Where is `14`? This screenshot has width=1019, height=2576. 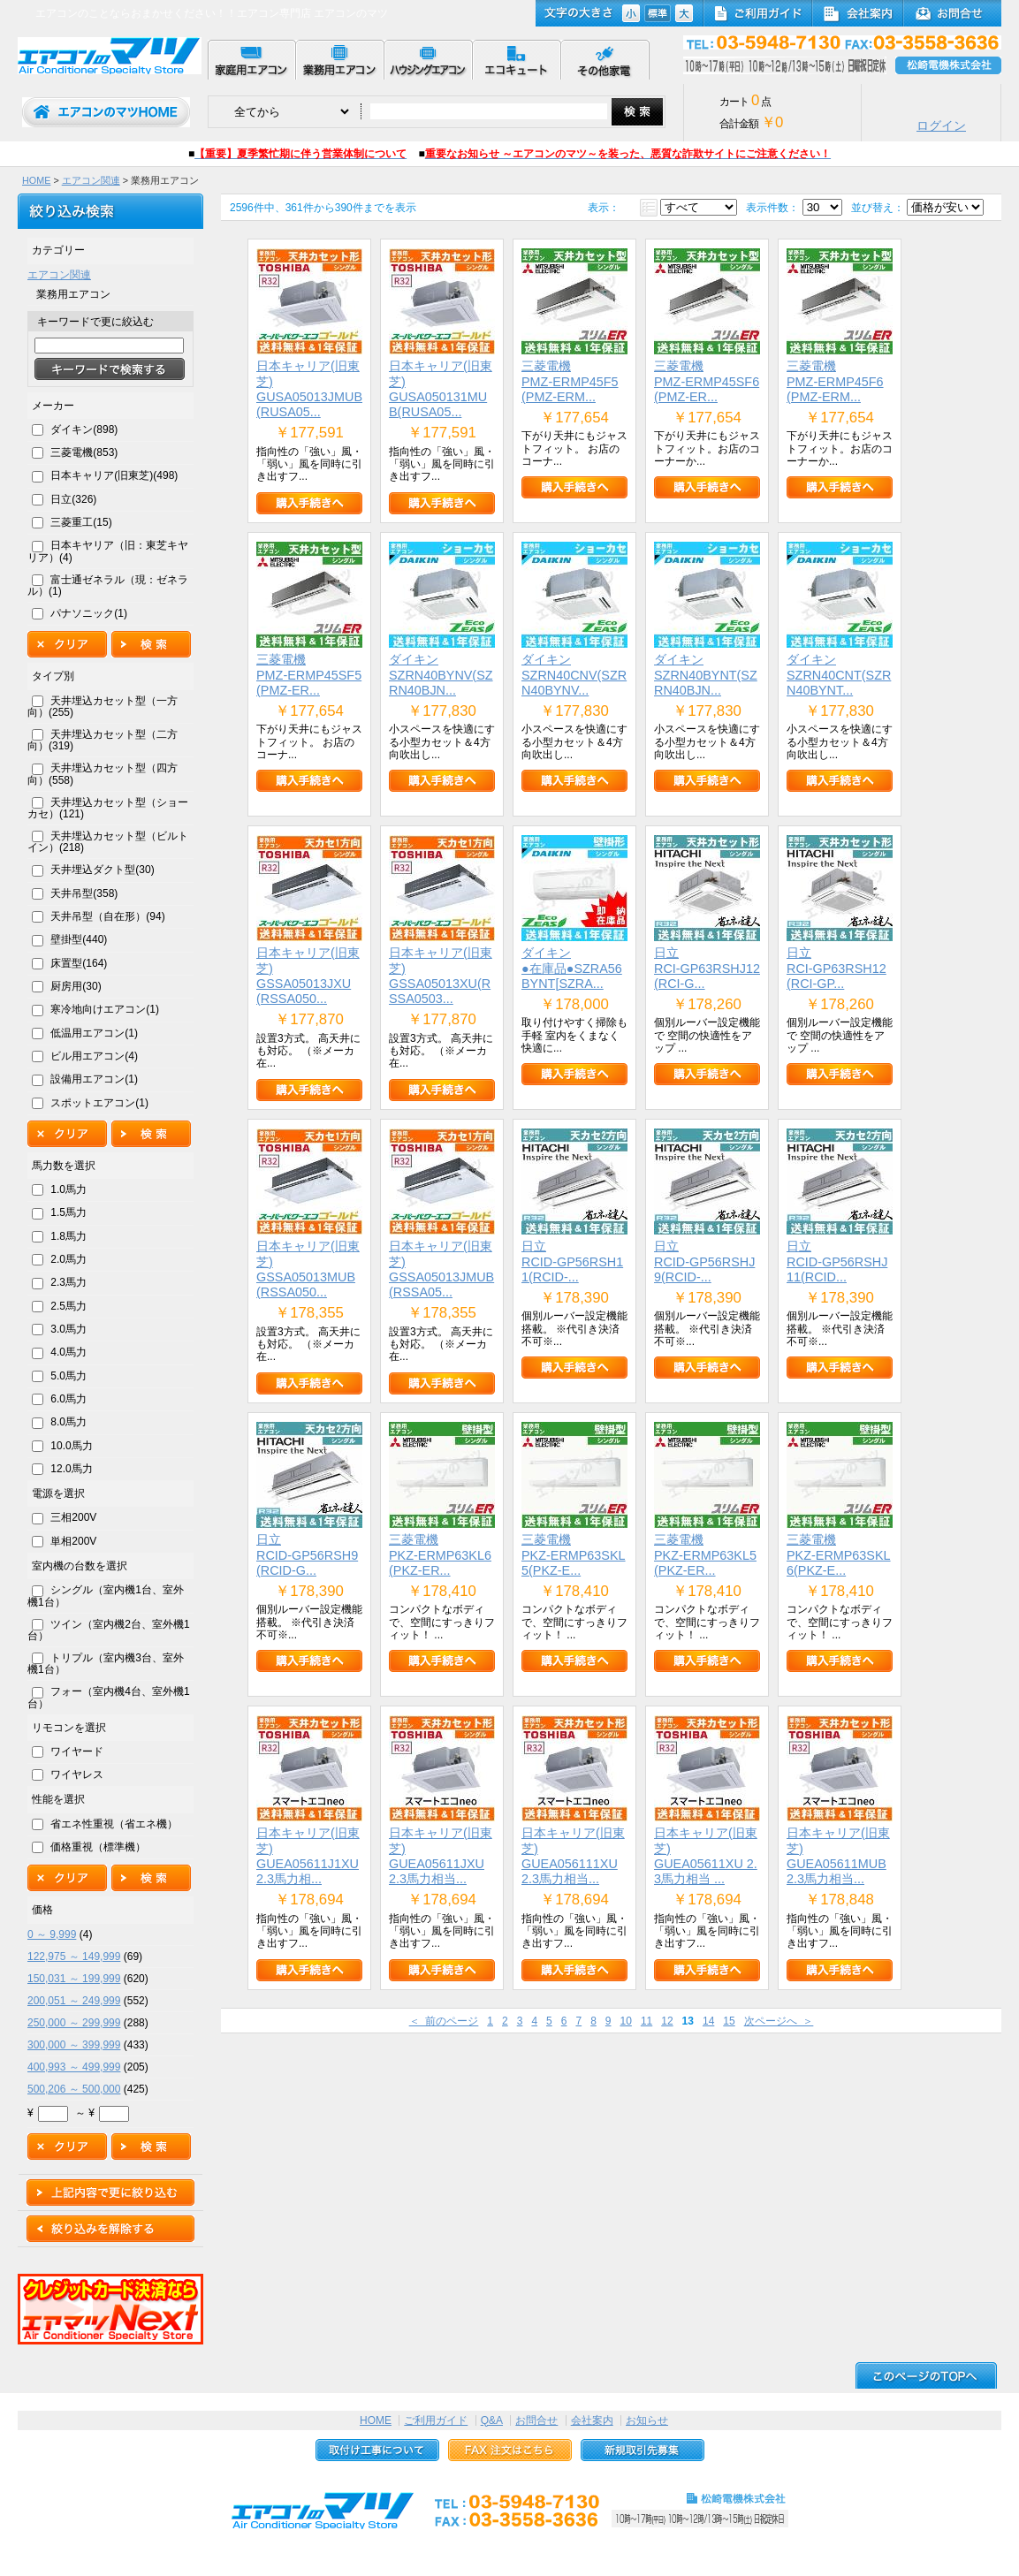
14 is located at coordinates (708, 2021).